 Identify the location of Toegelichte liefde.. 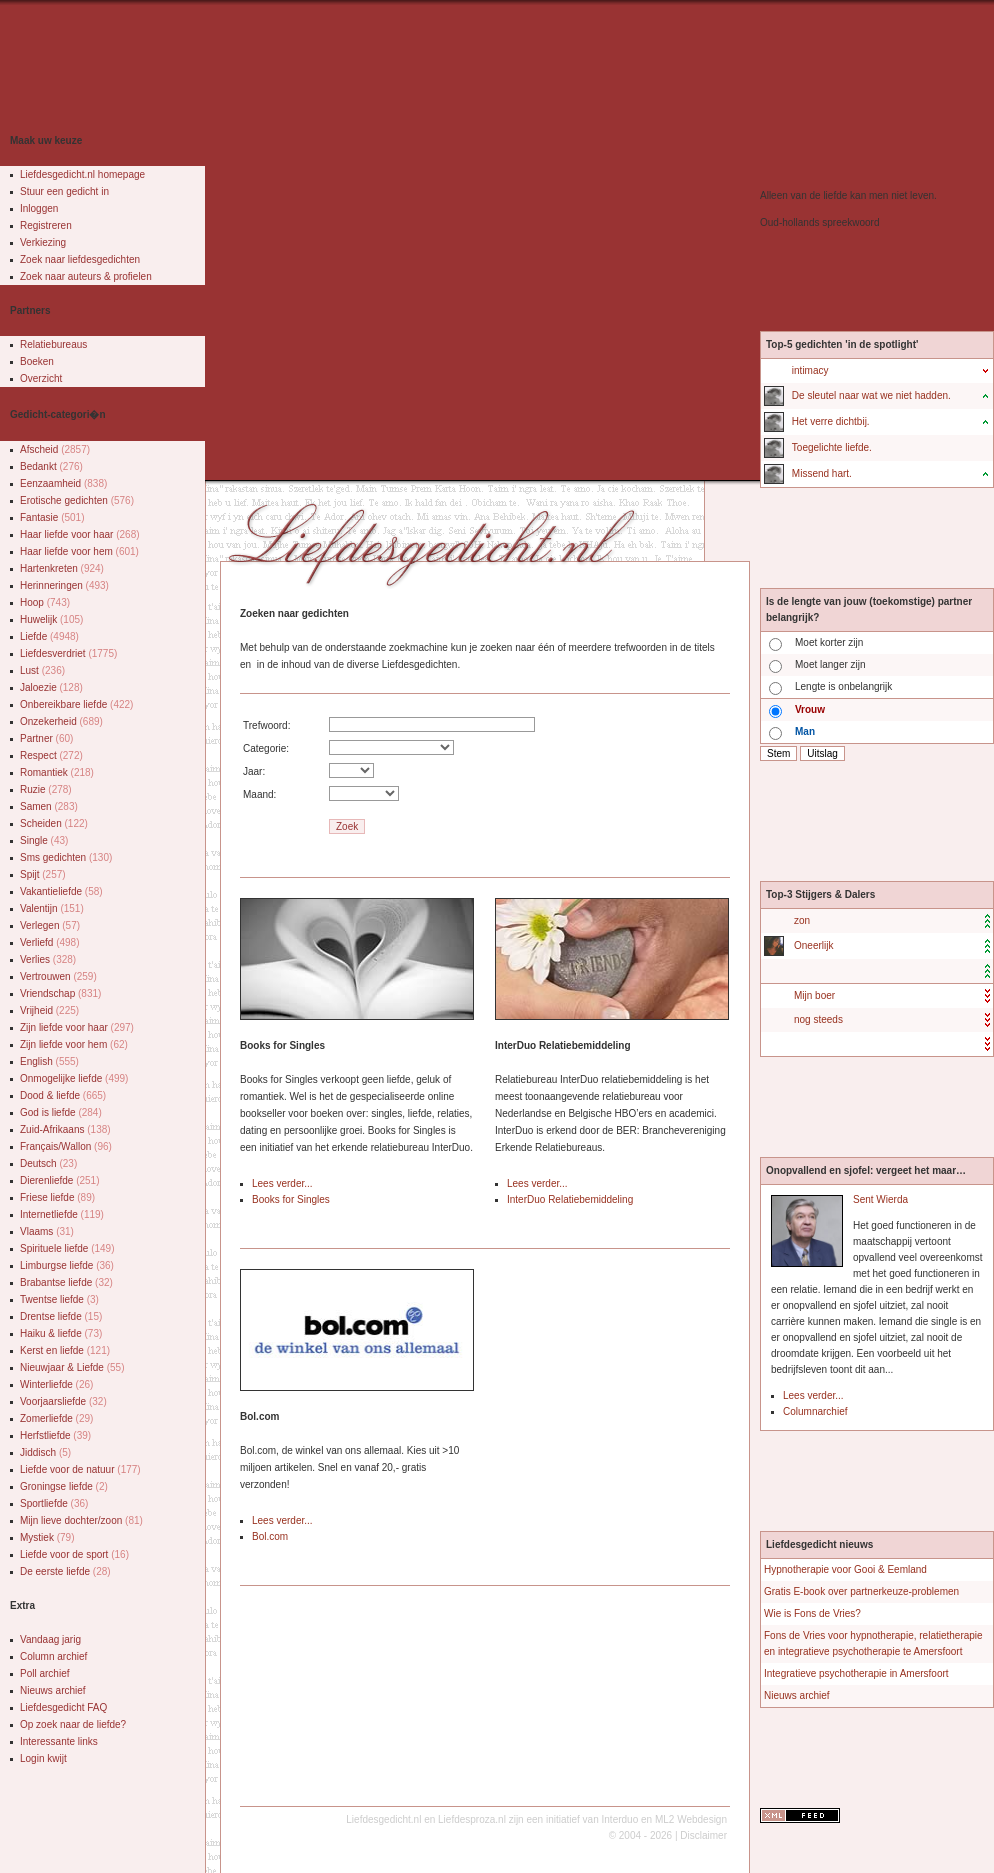
(832, 447).